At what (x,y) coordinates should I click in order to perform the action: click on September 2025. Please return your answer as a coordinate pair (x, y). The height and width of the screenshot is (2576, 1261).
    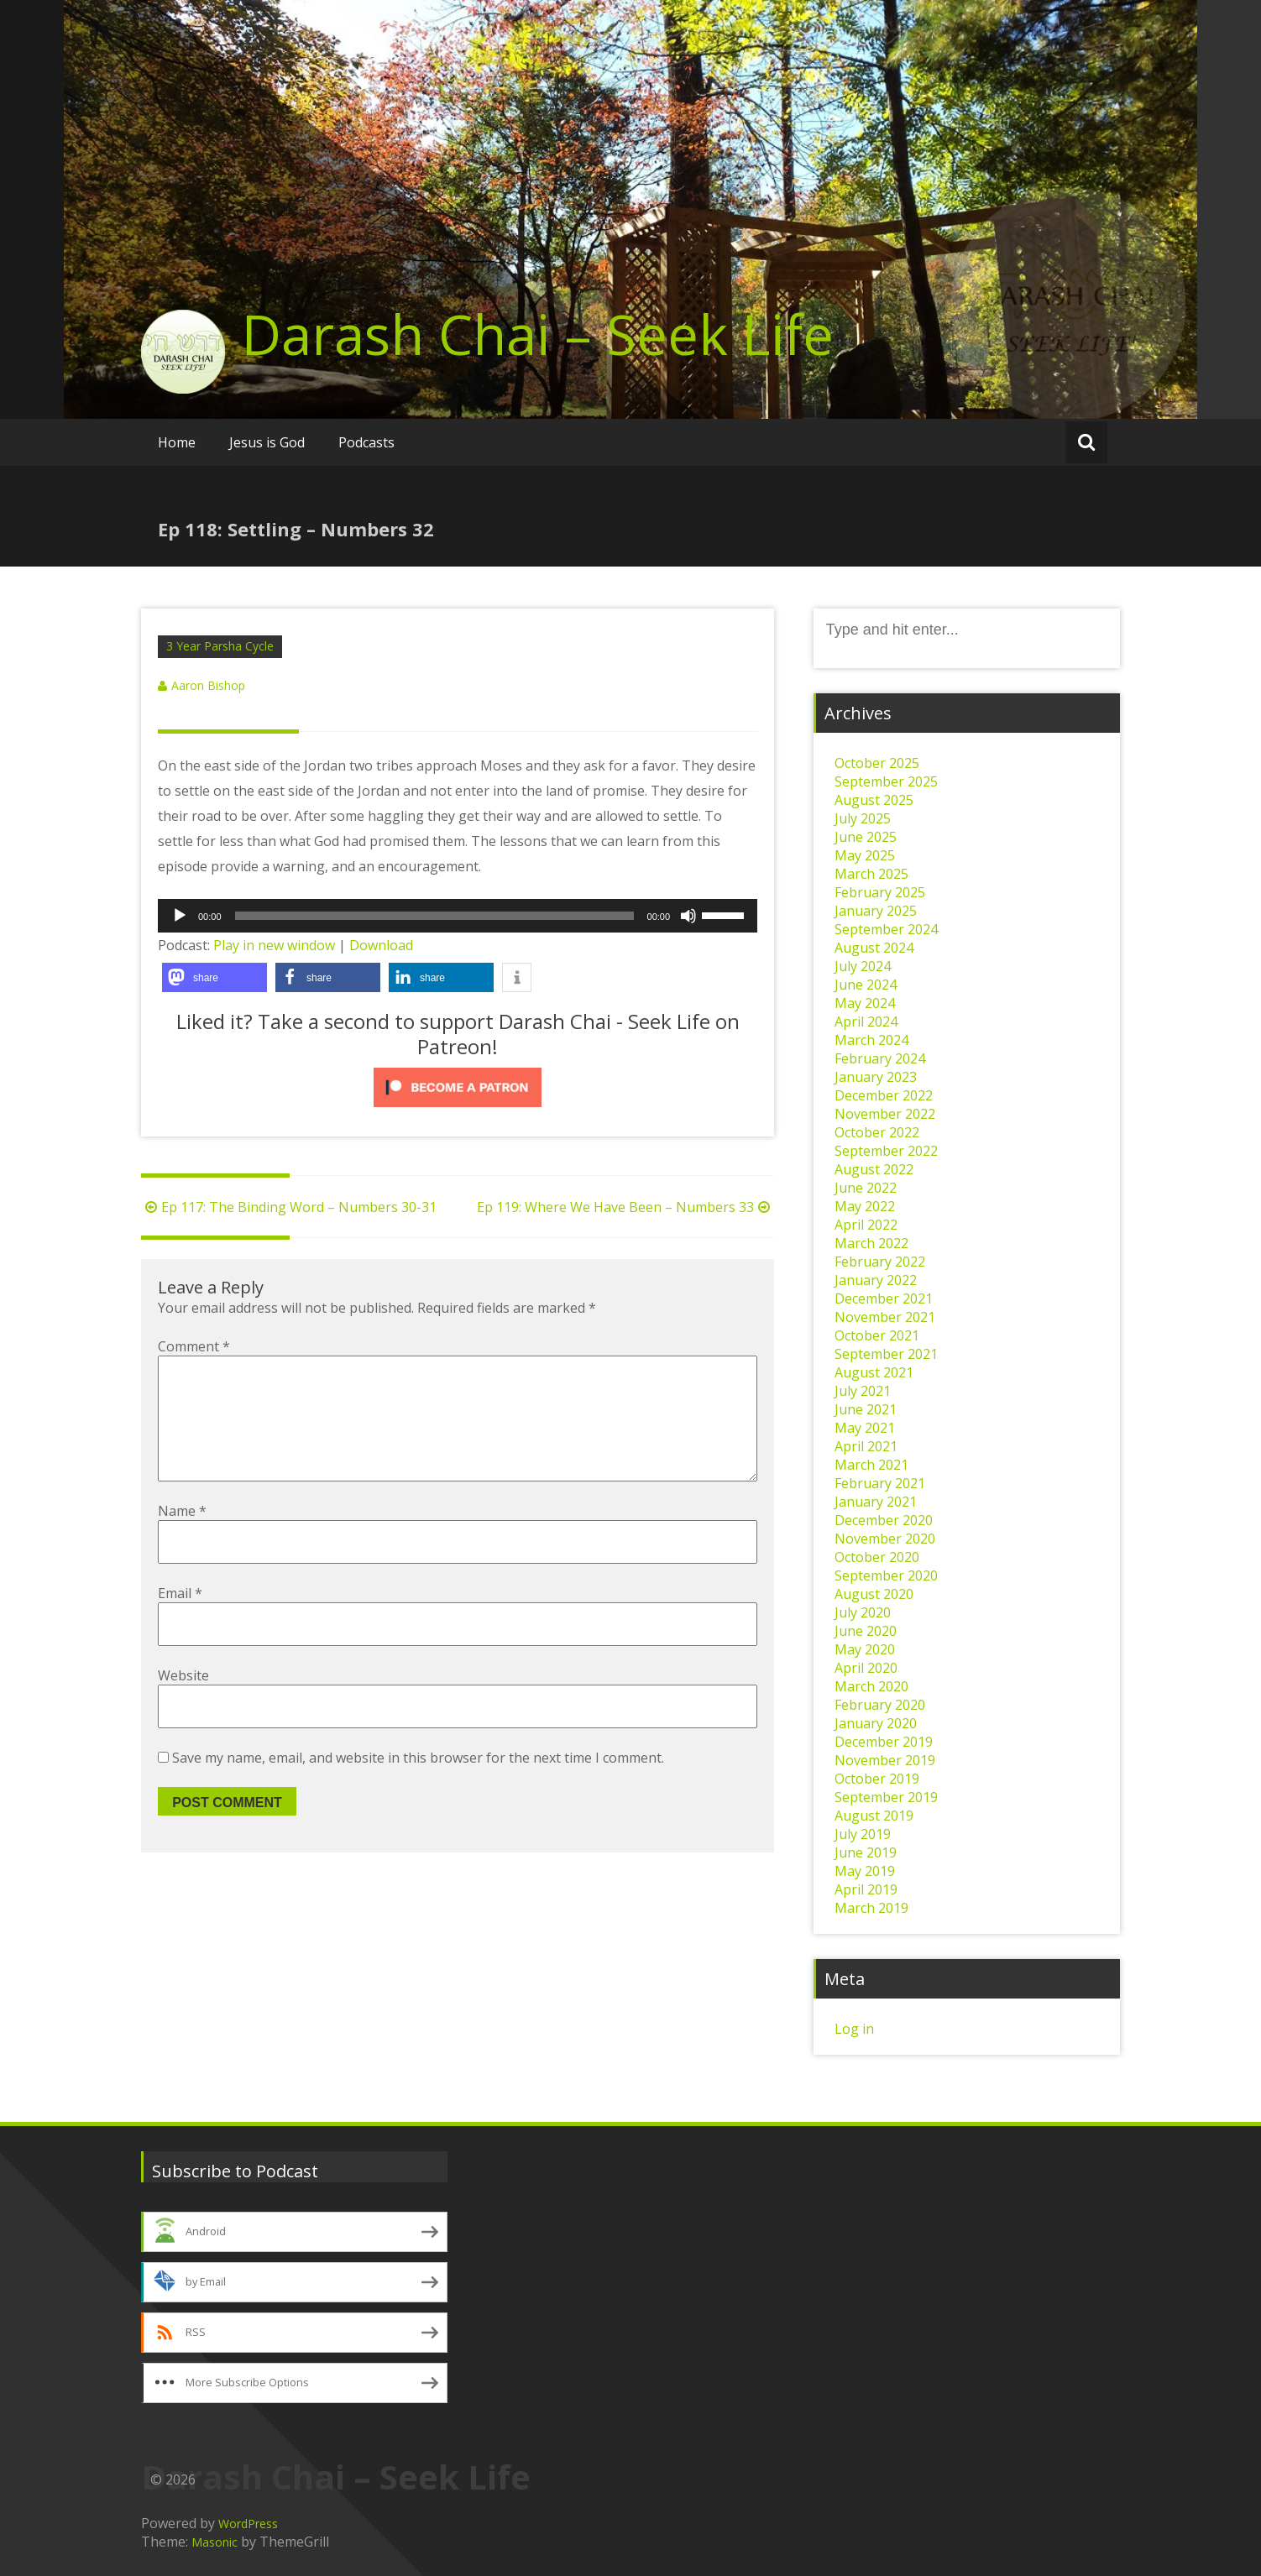
    Looking at the image, I should click on (886, 781).